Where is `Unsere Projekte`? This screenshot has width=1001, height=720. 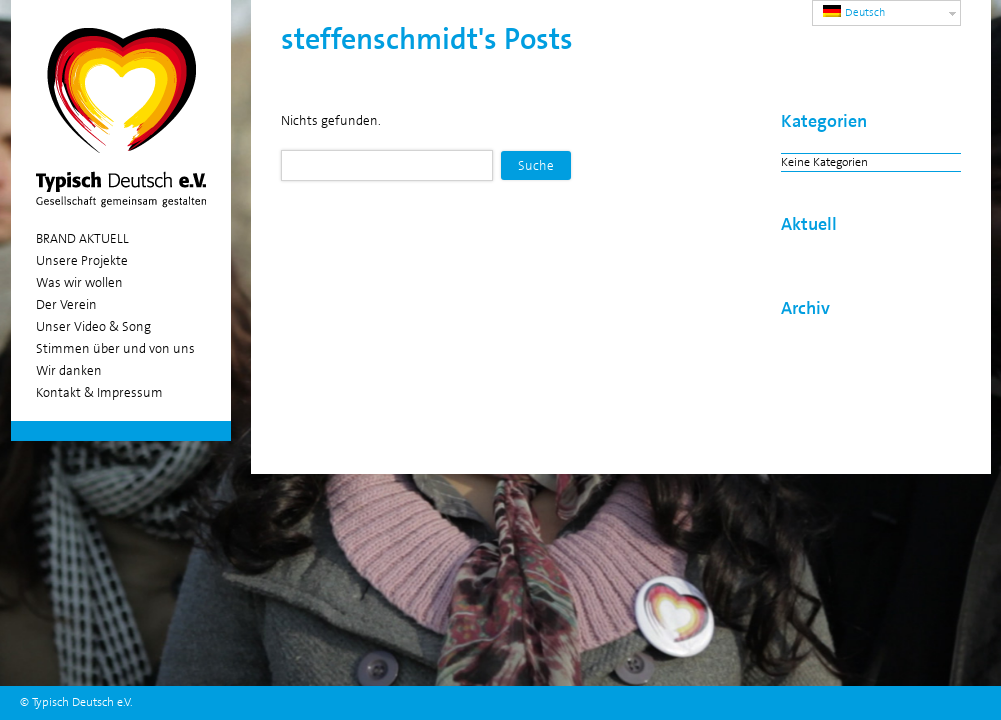
Unsere Projekte is located at coordinates (82, 260).